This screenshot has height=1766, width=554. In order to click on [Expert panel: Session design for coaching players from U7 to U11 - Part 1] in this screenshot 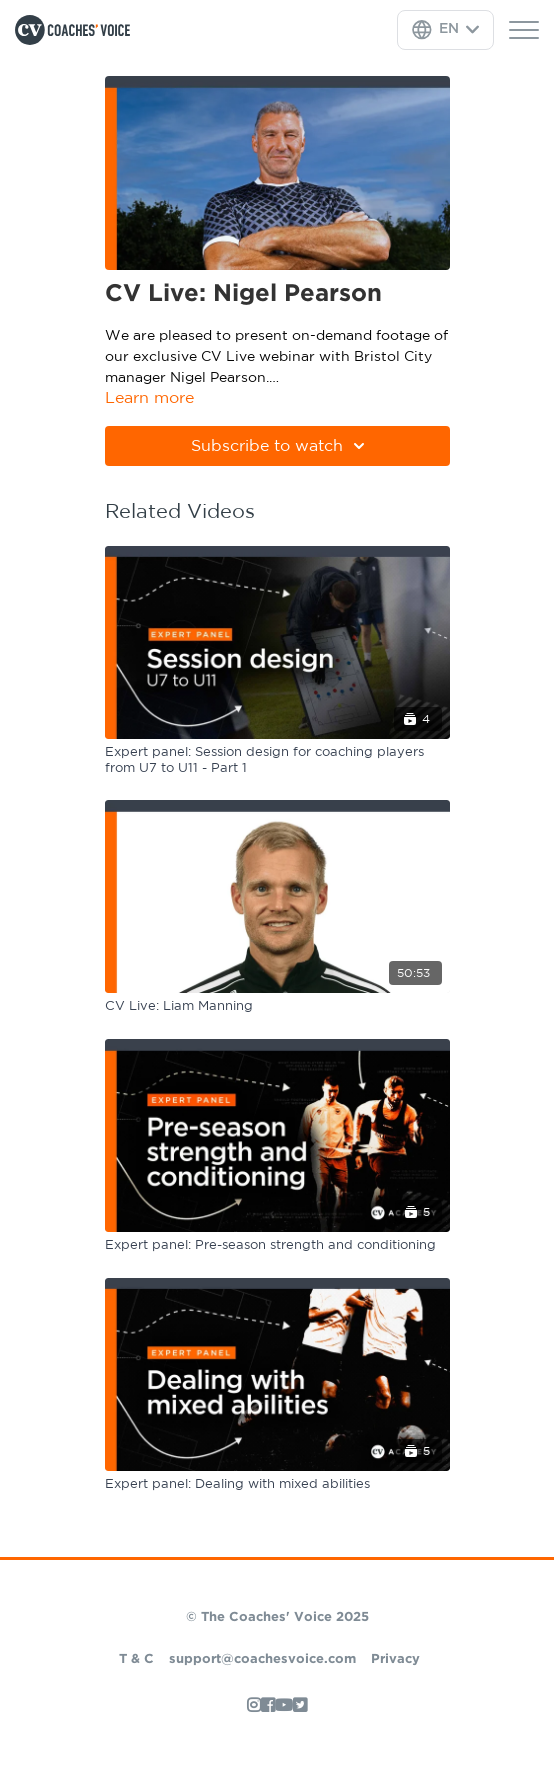, I will do `click(277, 760)`.